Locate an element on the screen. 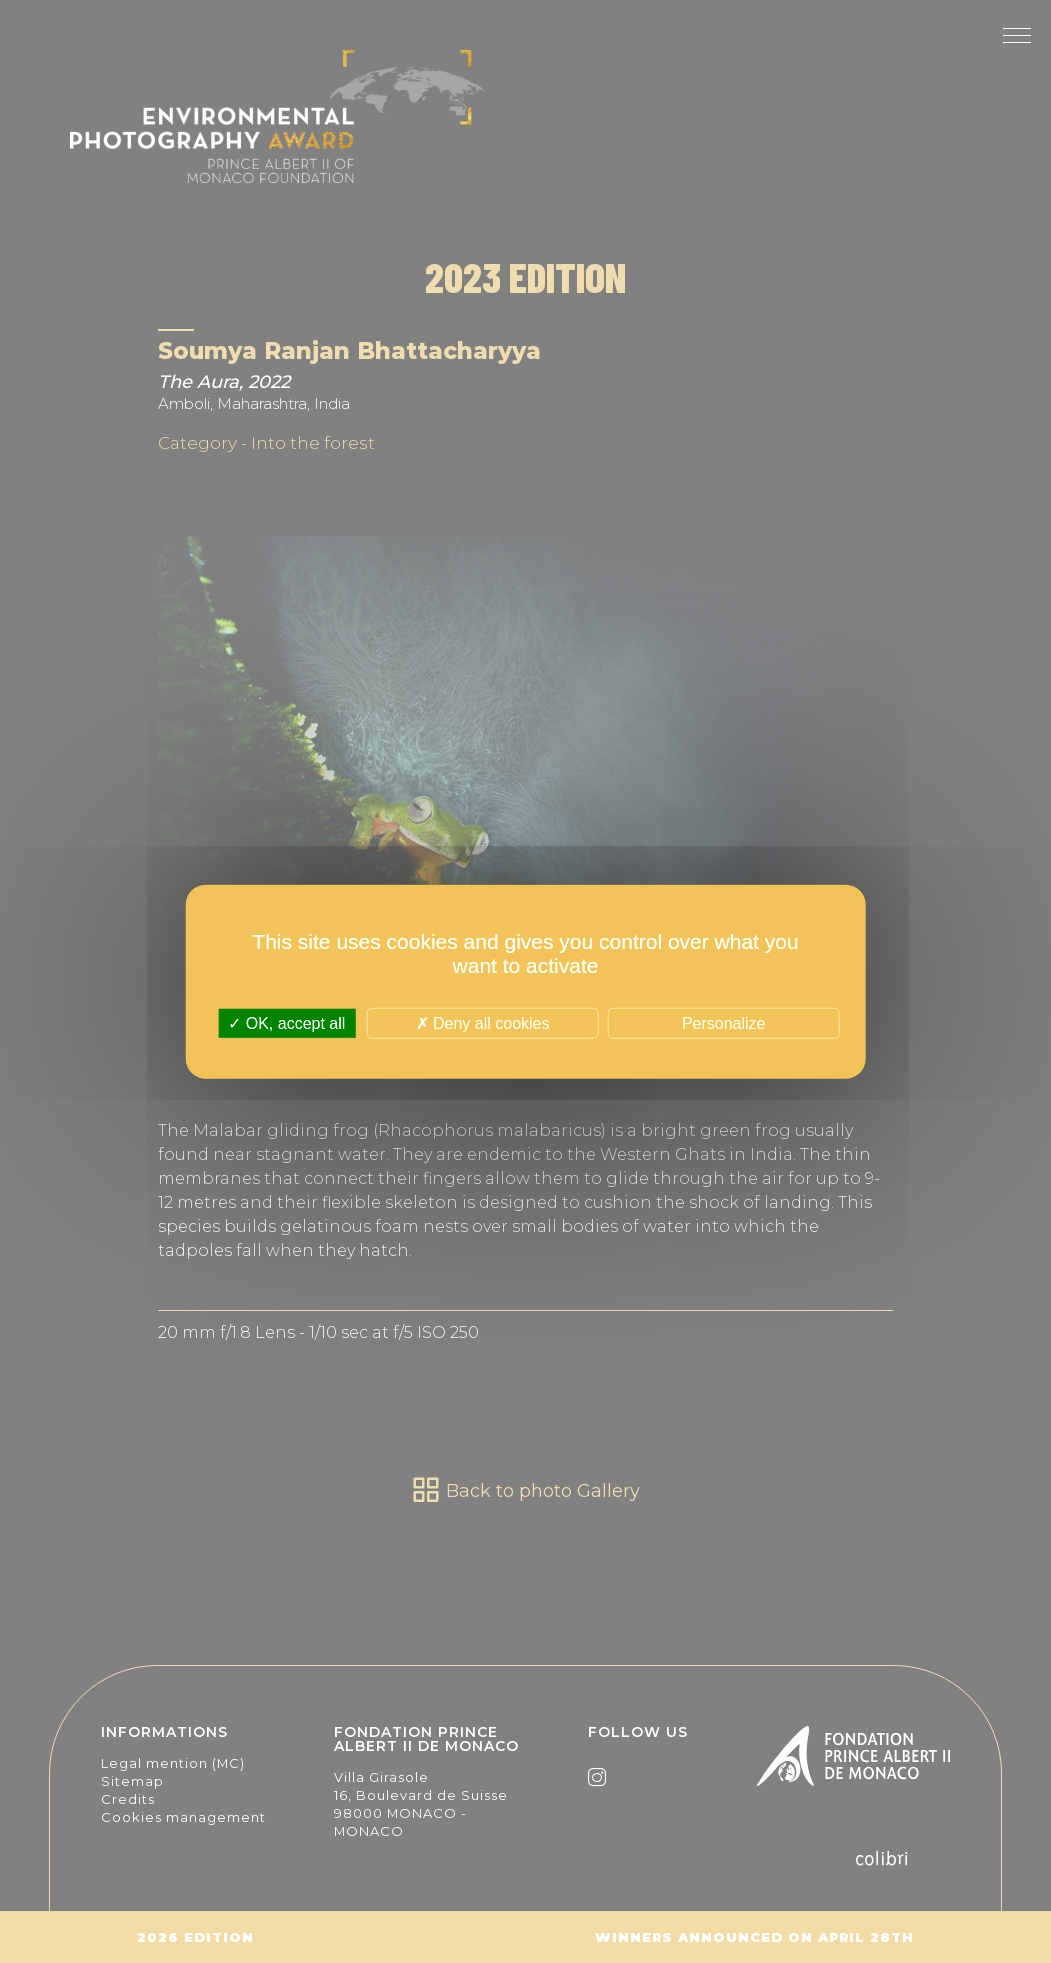 The height and width of the screenshot is (1963, 1051). Personalize [Personalize (modal window)] is located at coordinates (724, 1022).